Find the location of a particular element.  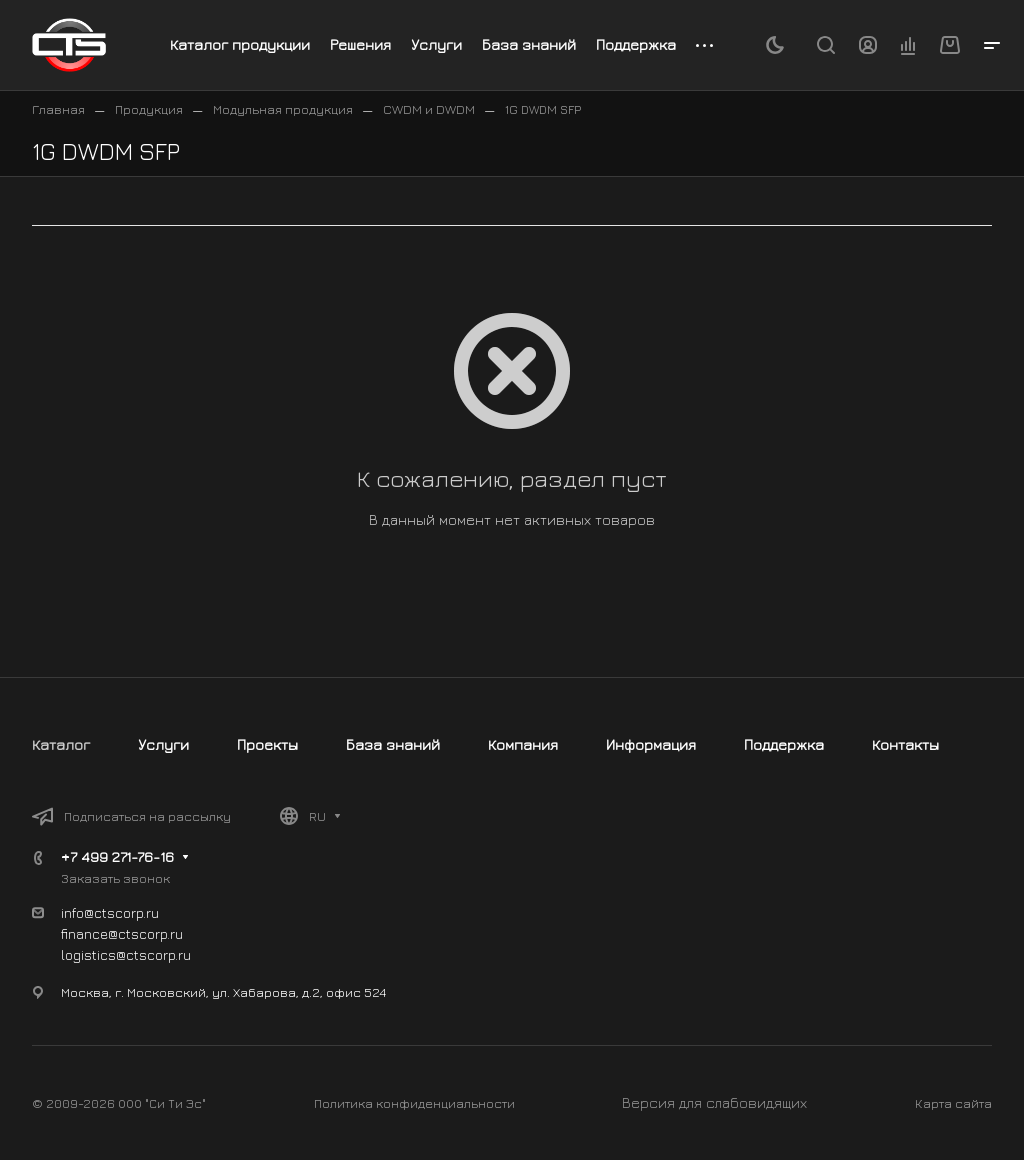

Компания is located at coordinates (523, 744).